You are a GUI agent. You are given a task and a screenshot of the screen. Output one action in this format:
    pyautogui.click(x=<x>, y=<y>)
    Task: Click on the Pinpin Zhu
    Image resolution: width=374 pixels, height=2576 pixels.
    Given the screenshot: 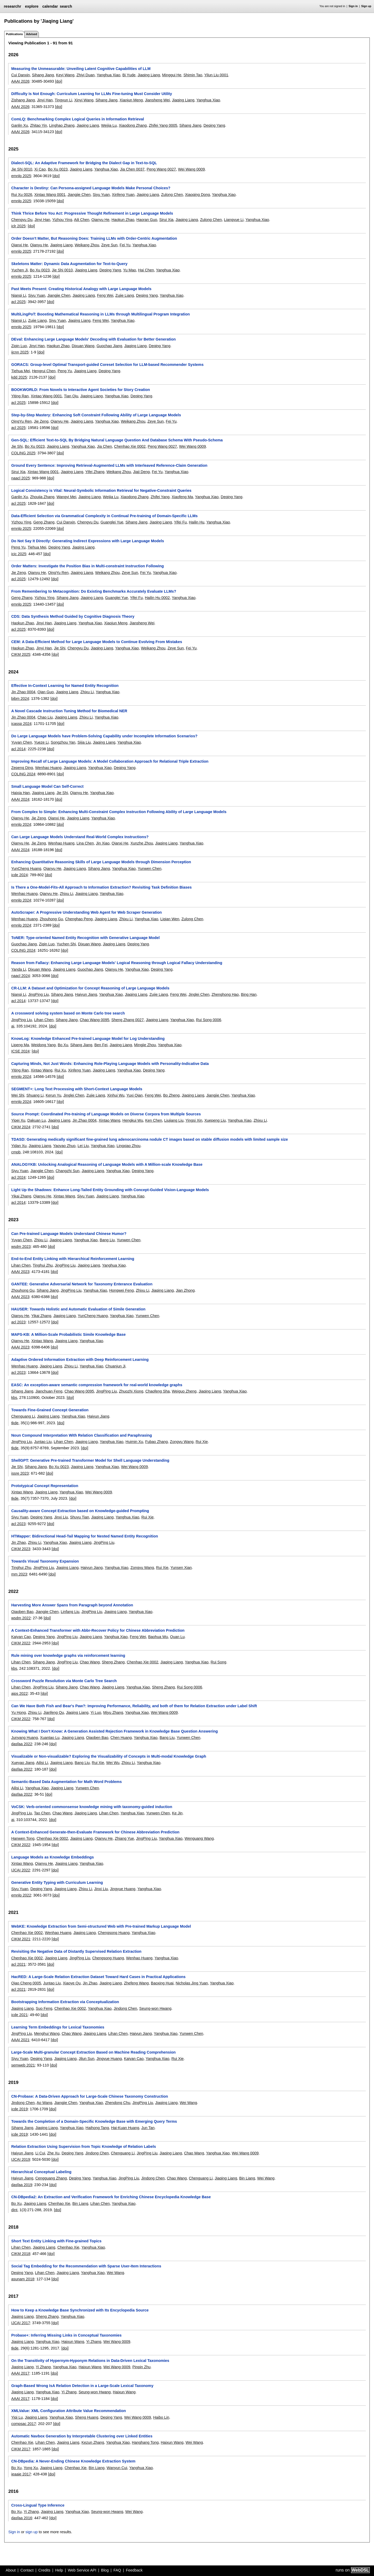 What is the action you would take?
    pyautogui.click(x=141, y=2367)
    